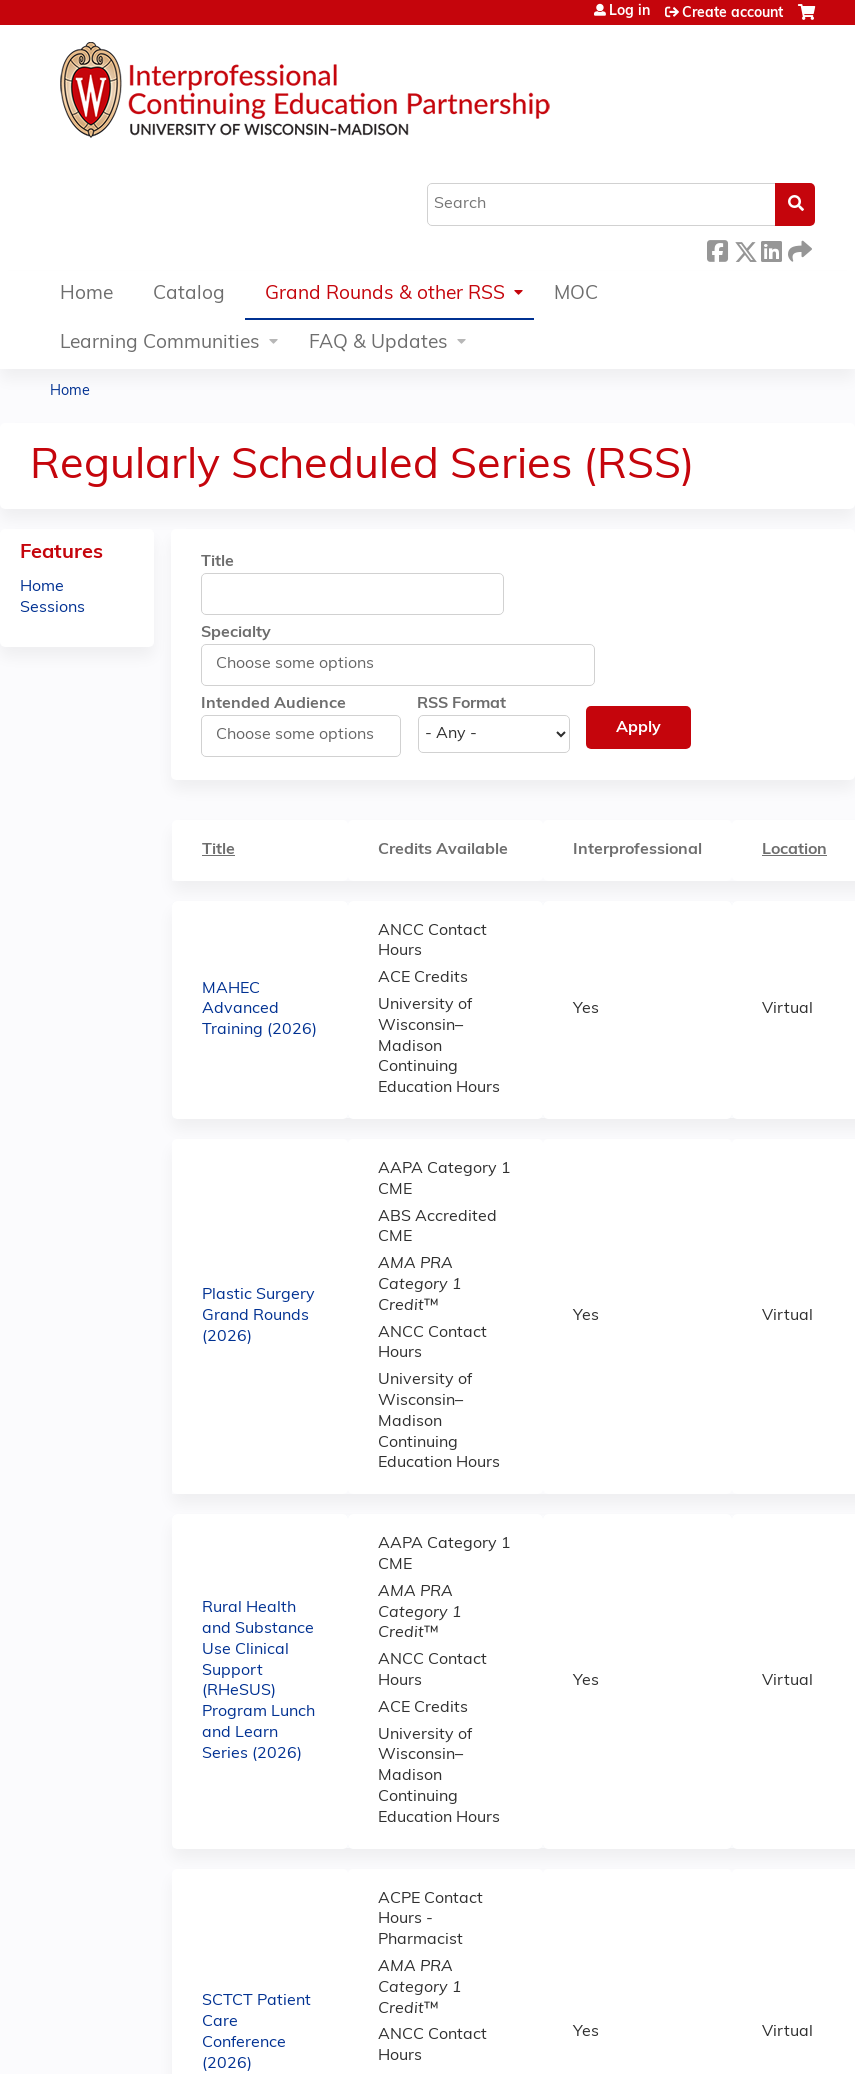 The width and height of the screenshot is (855, 2074). Describe the element at coordinates (273, 704) in the screenshot. I see `Intended Audience` at that location.